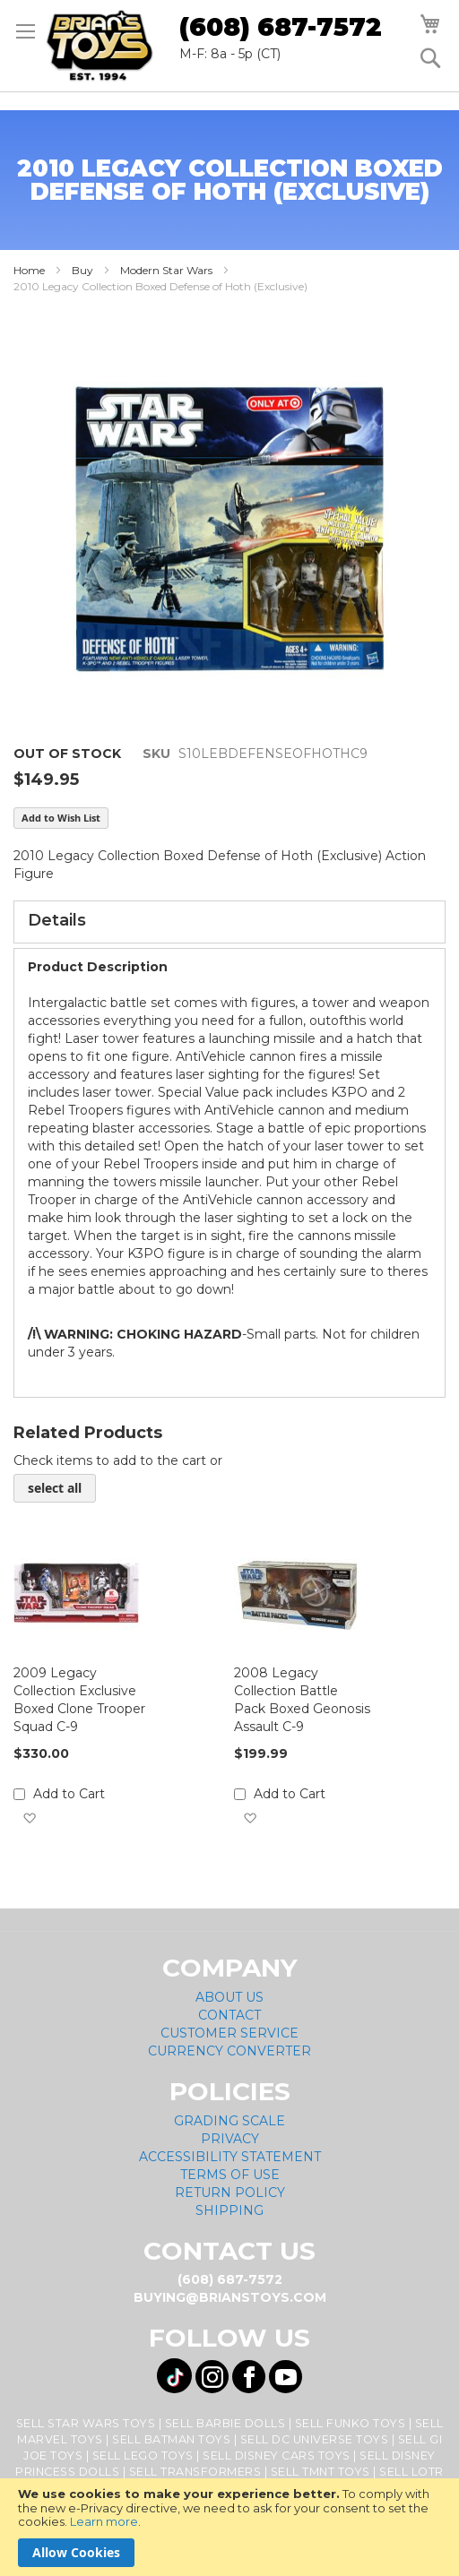 This screenshot has width=459, height=2576. What do you see at coordinates (277, 2455) in the screenshot?
I see `Sell Disney Cars Toys` at bounding box center [277, 2455].